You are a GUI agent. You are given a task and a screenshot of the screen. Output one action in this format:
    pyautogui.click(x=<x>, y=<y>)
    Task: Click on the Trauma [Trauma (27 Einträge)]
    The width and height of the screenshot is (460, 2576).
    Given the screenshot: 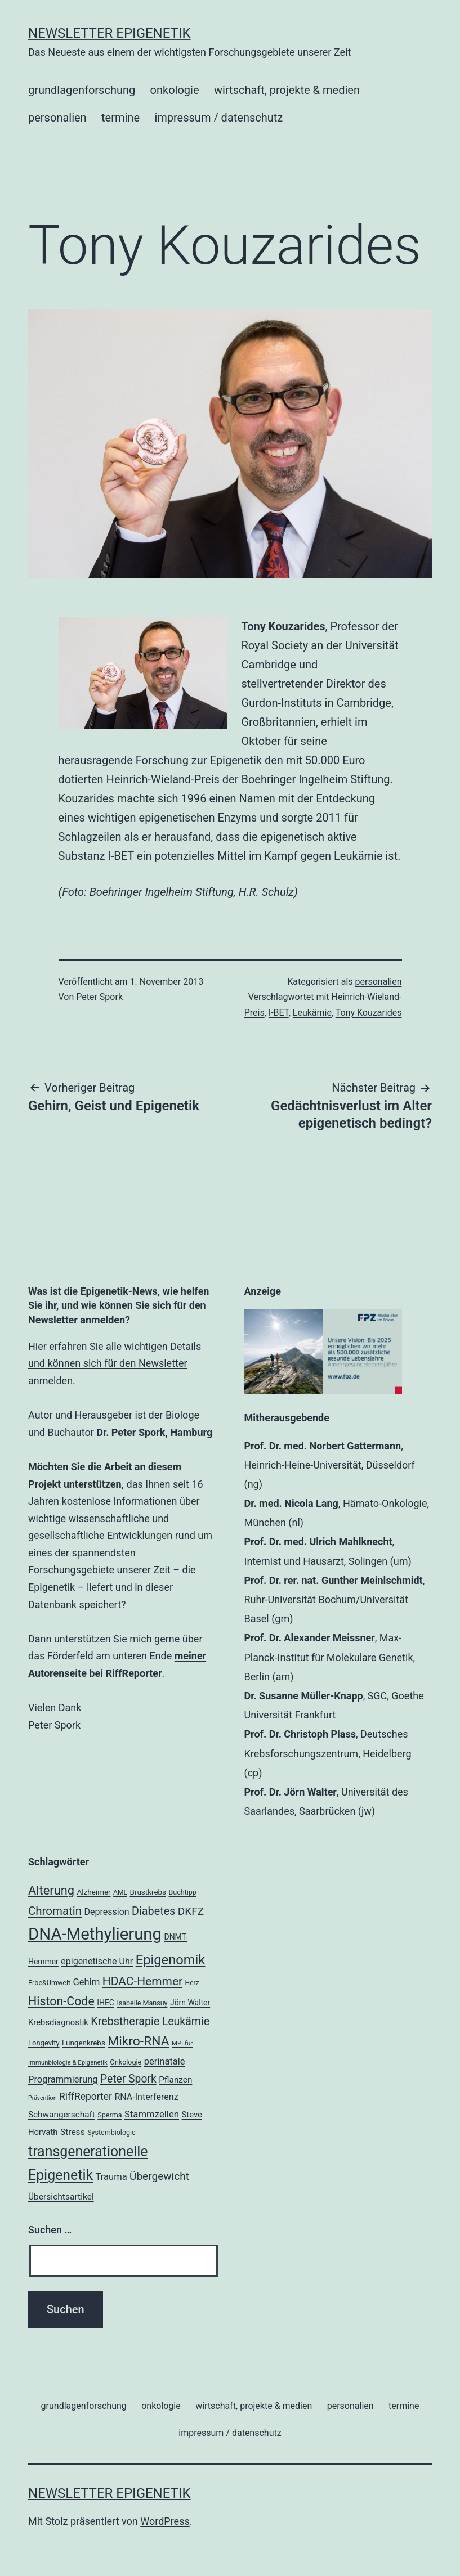 What is the action you would take?
    pyautogui.click(x=111, y=2176)
    